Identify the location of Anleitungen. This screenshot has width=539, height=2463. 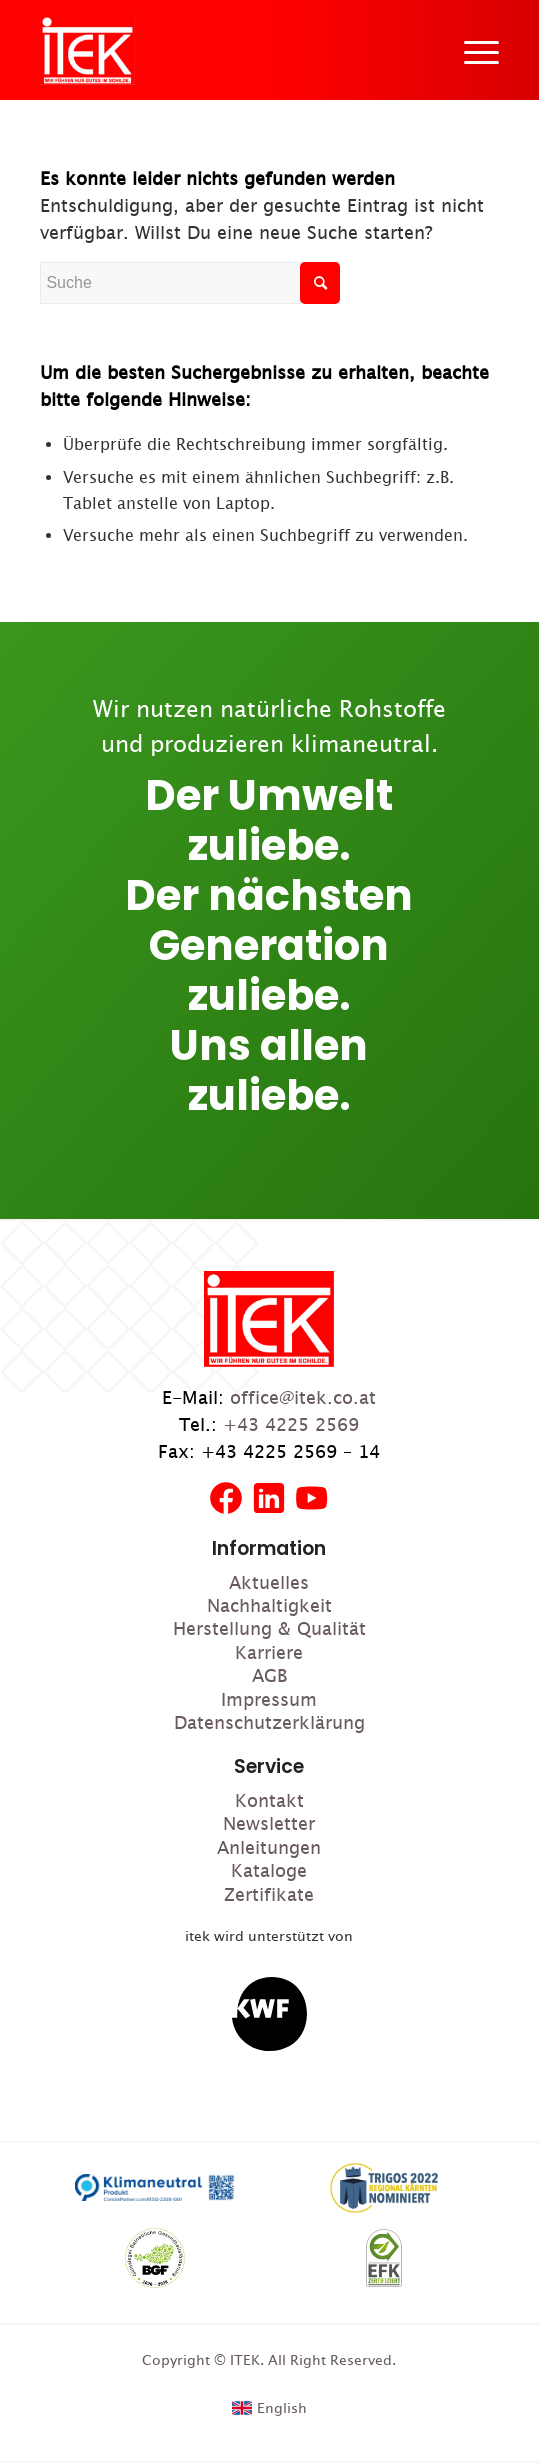
(269, 1847).